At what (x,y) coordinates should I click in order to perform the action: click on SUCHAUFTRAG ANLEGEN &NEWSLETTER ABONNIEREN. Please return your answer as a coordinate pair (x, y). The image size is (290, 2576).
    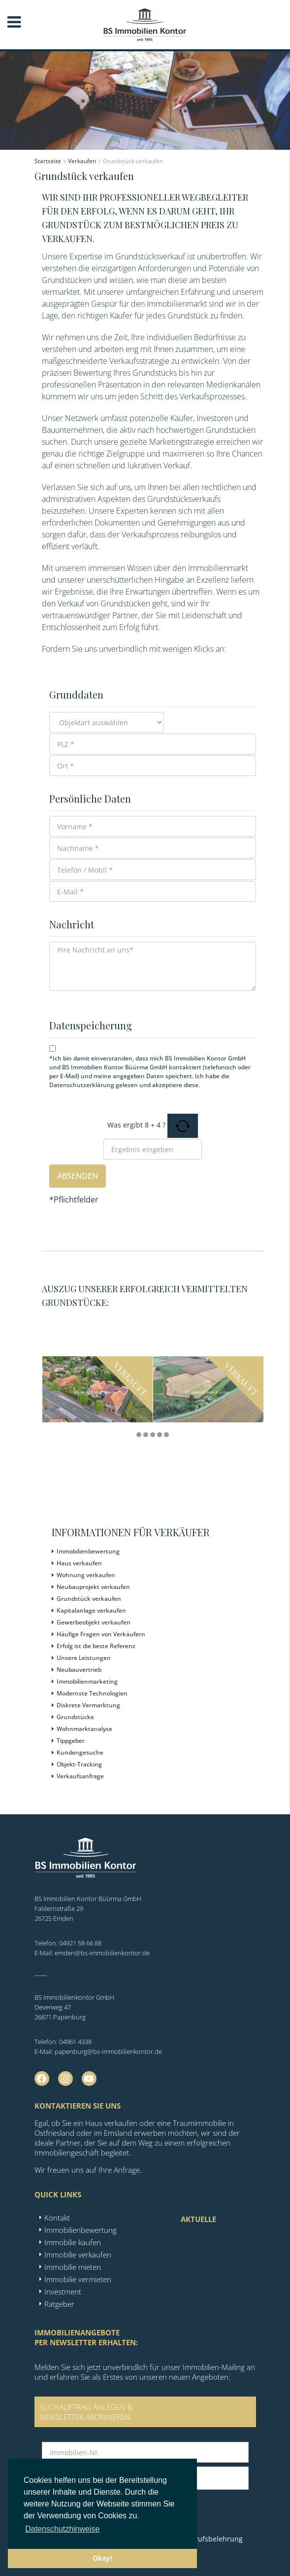
    Looking at the image, I should click on (86, 2412).